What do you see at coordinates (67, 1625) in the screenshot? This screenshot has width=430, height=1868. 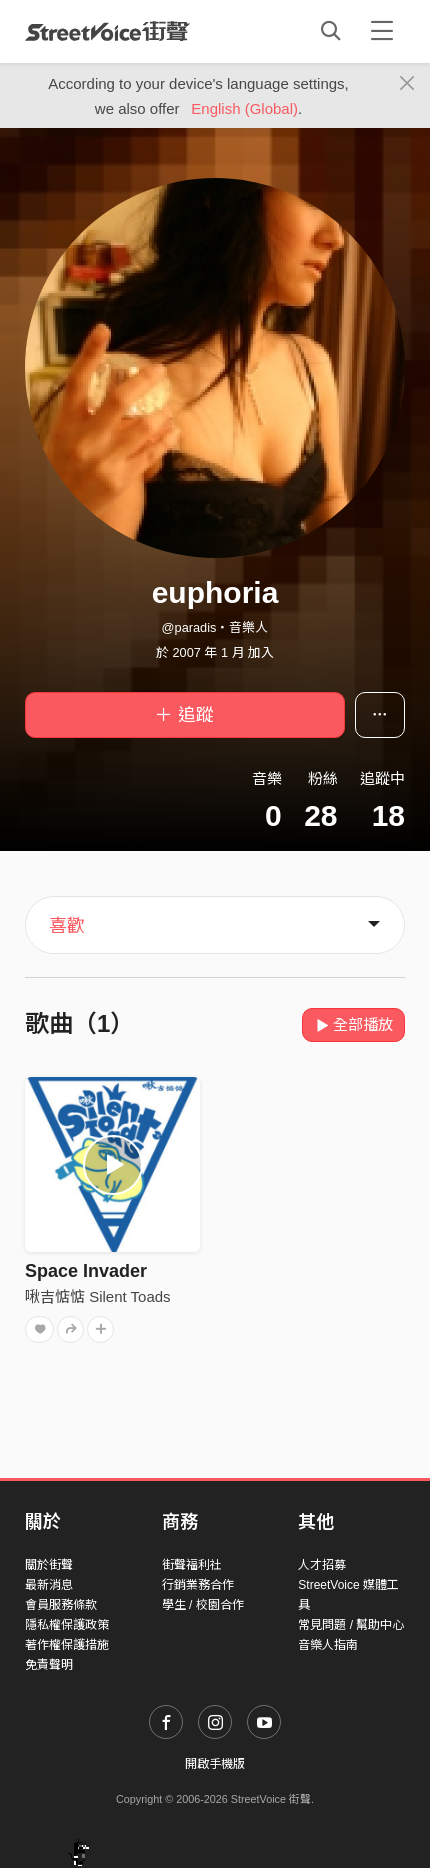 I see `隱私權保護政策` at bounding box center [67, 1625].